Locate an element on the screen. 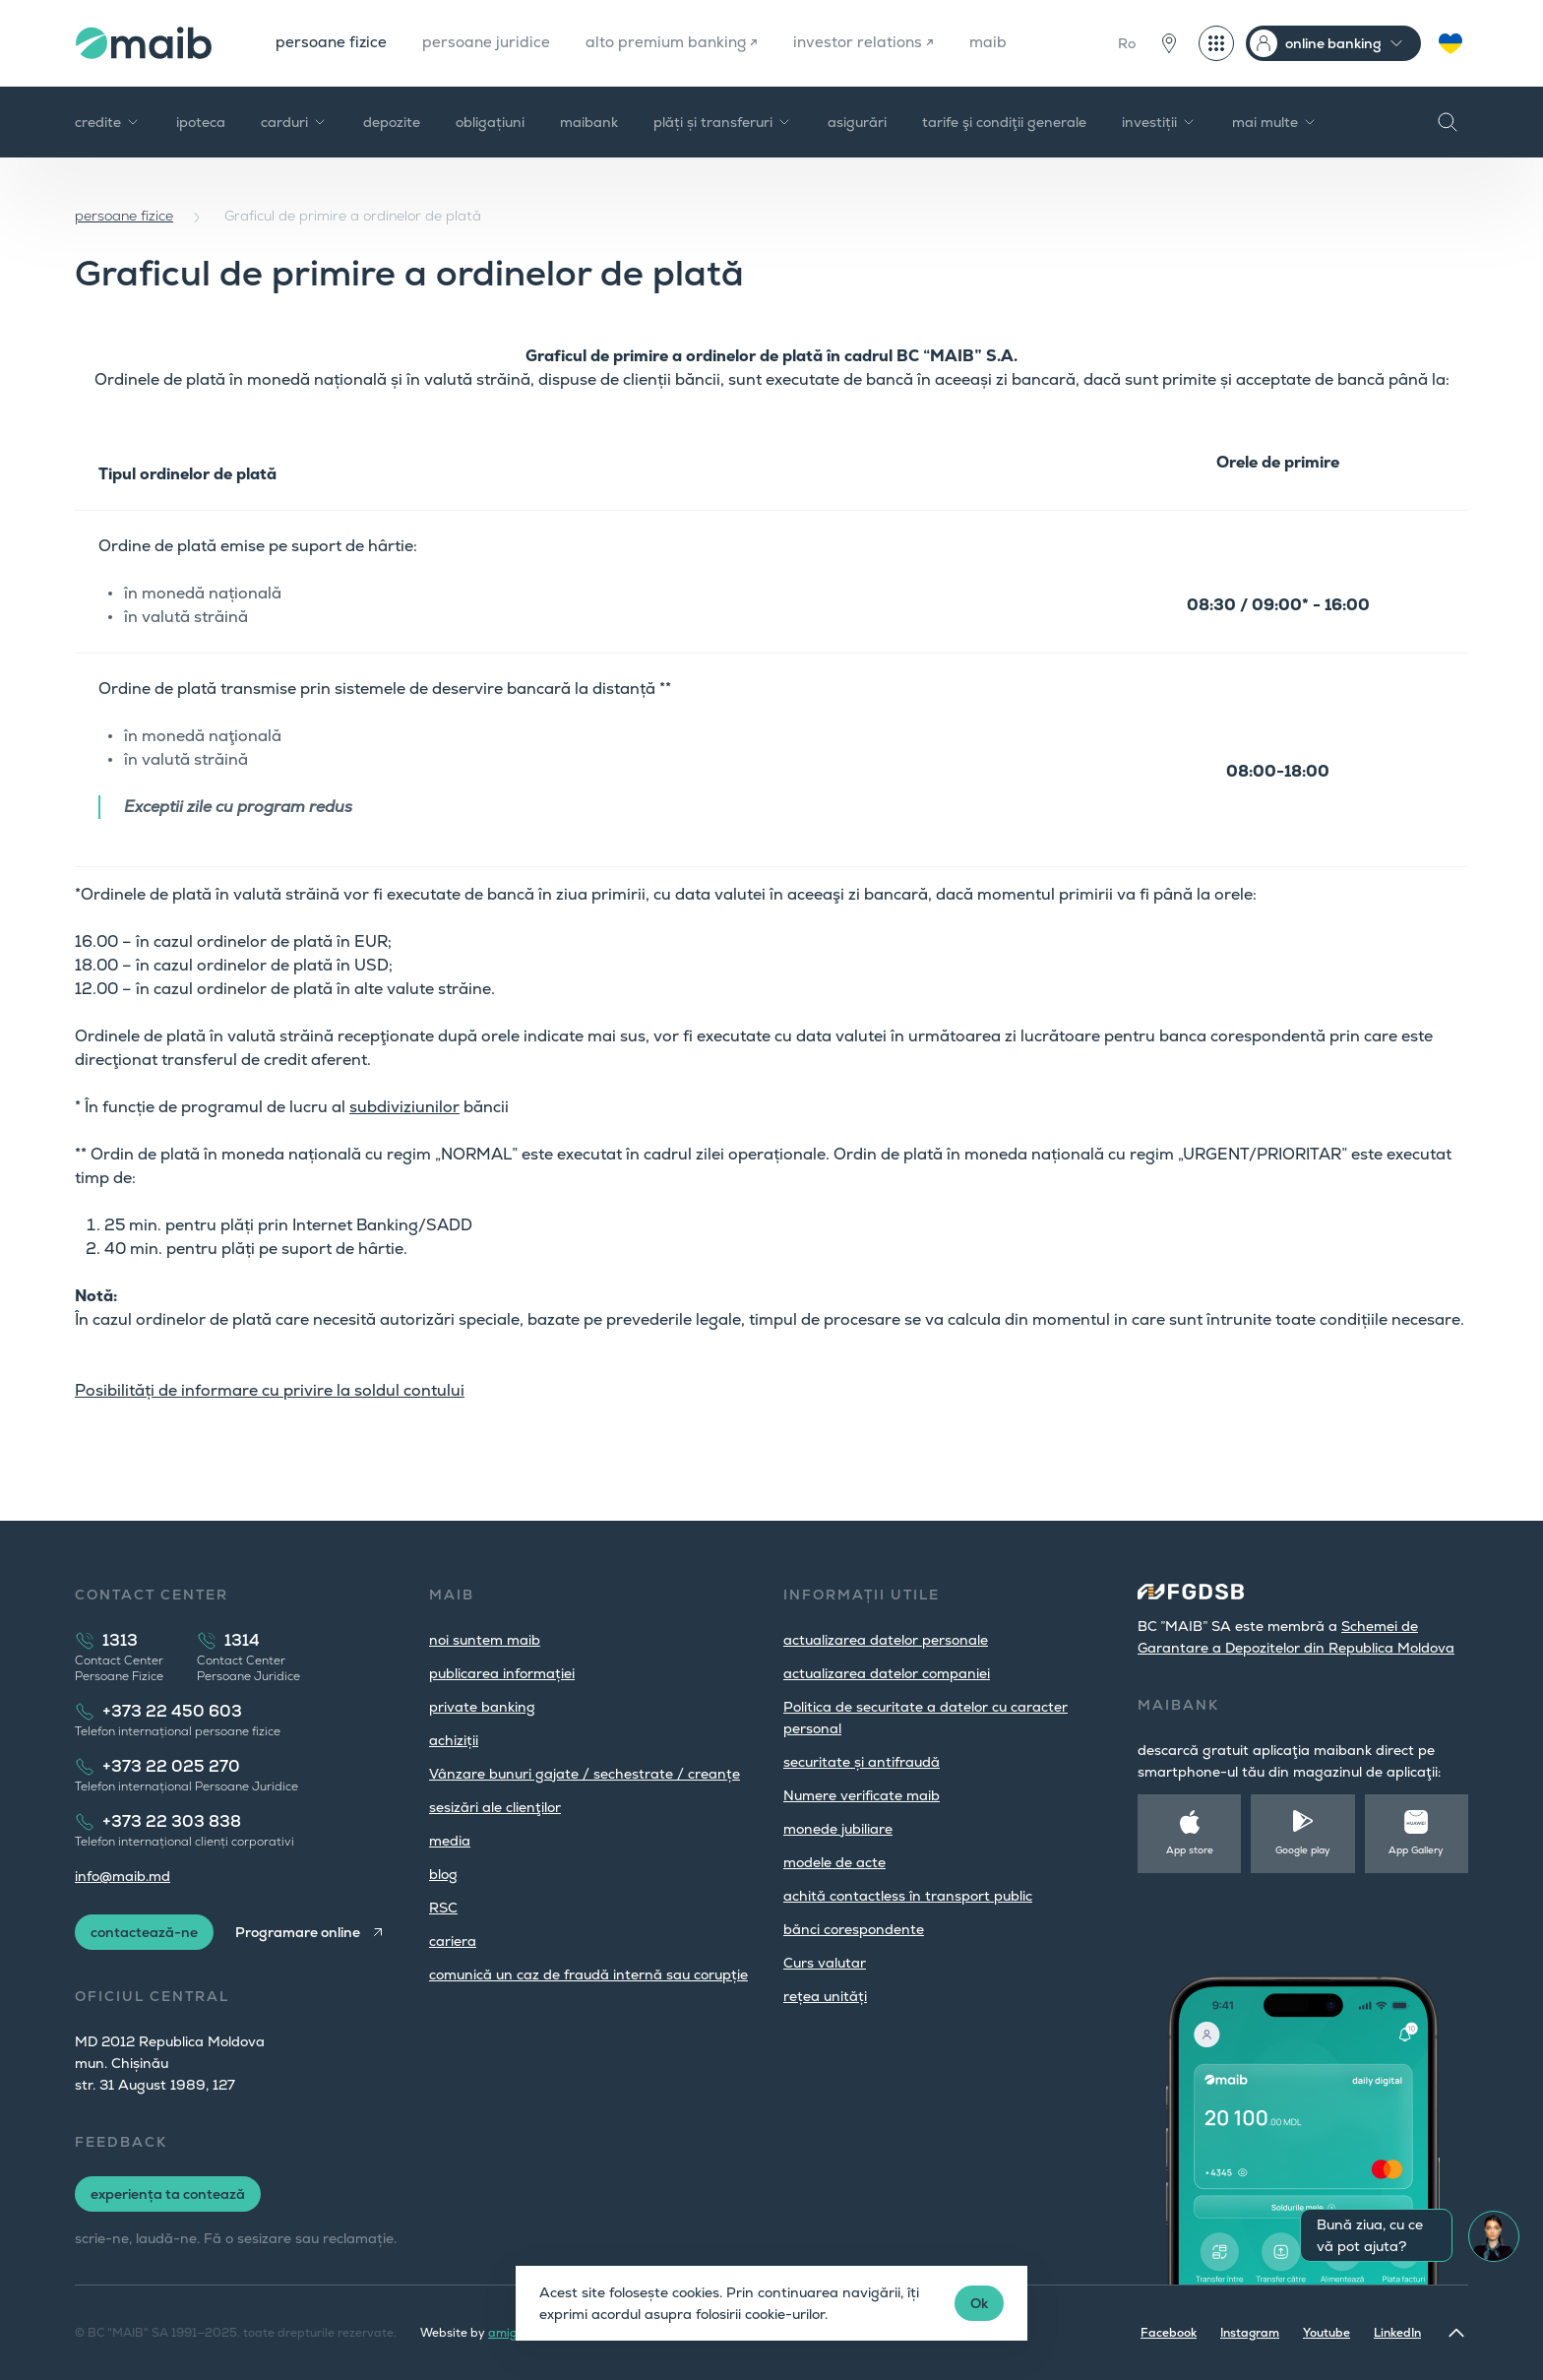  mai multe is located at coordinates (1275, 122).